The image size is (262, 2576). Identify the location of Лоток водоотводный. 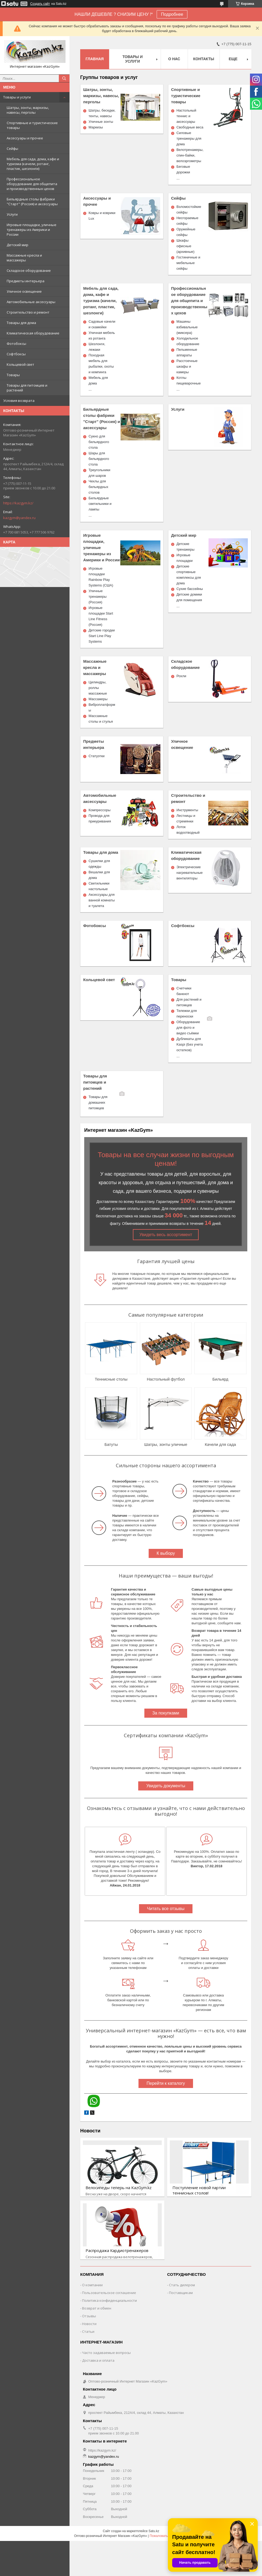
(188, 829).